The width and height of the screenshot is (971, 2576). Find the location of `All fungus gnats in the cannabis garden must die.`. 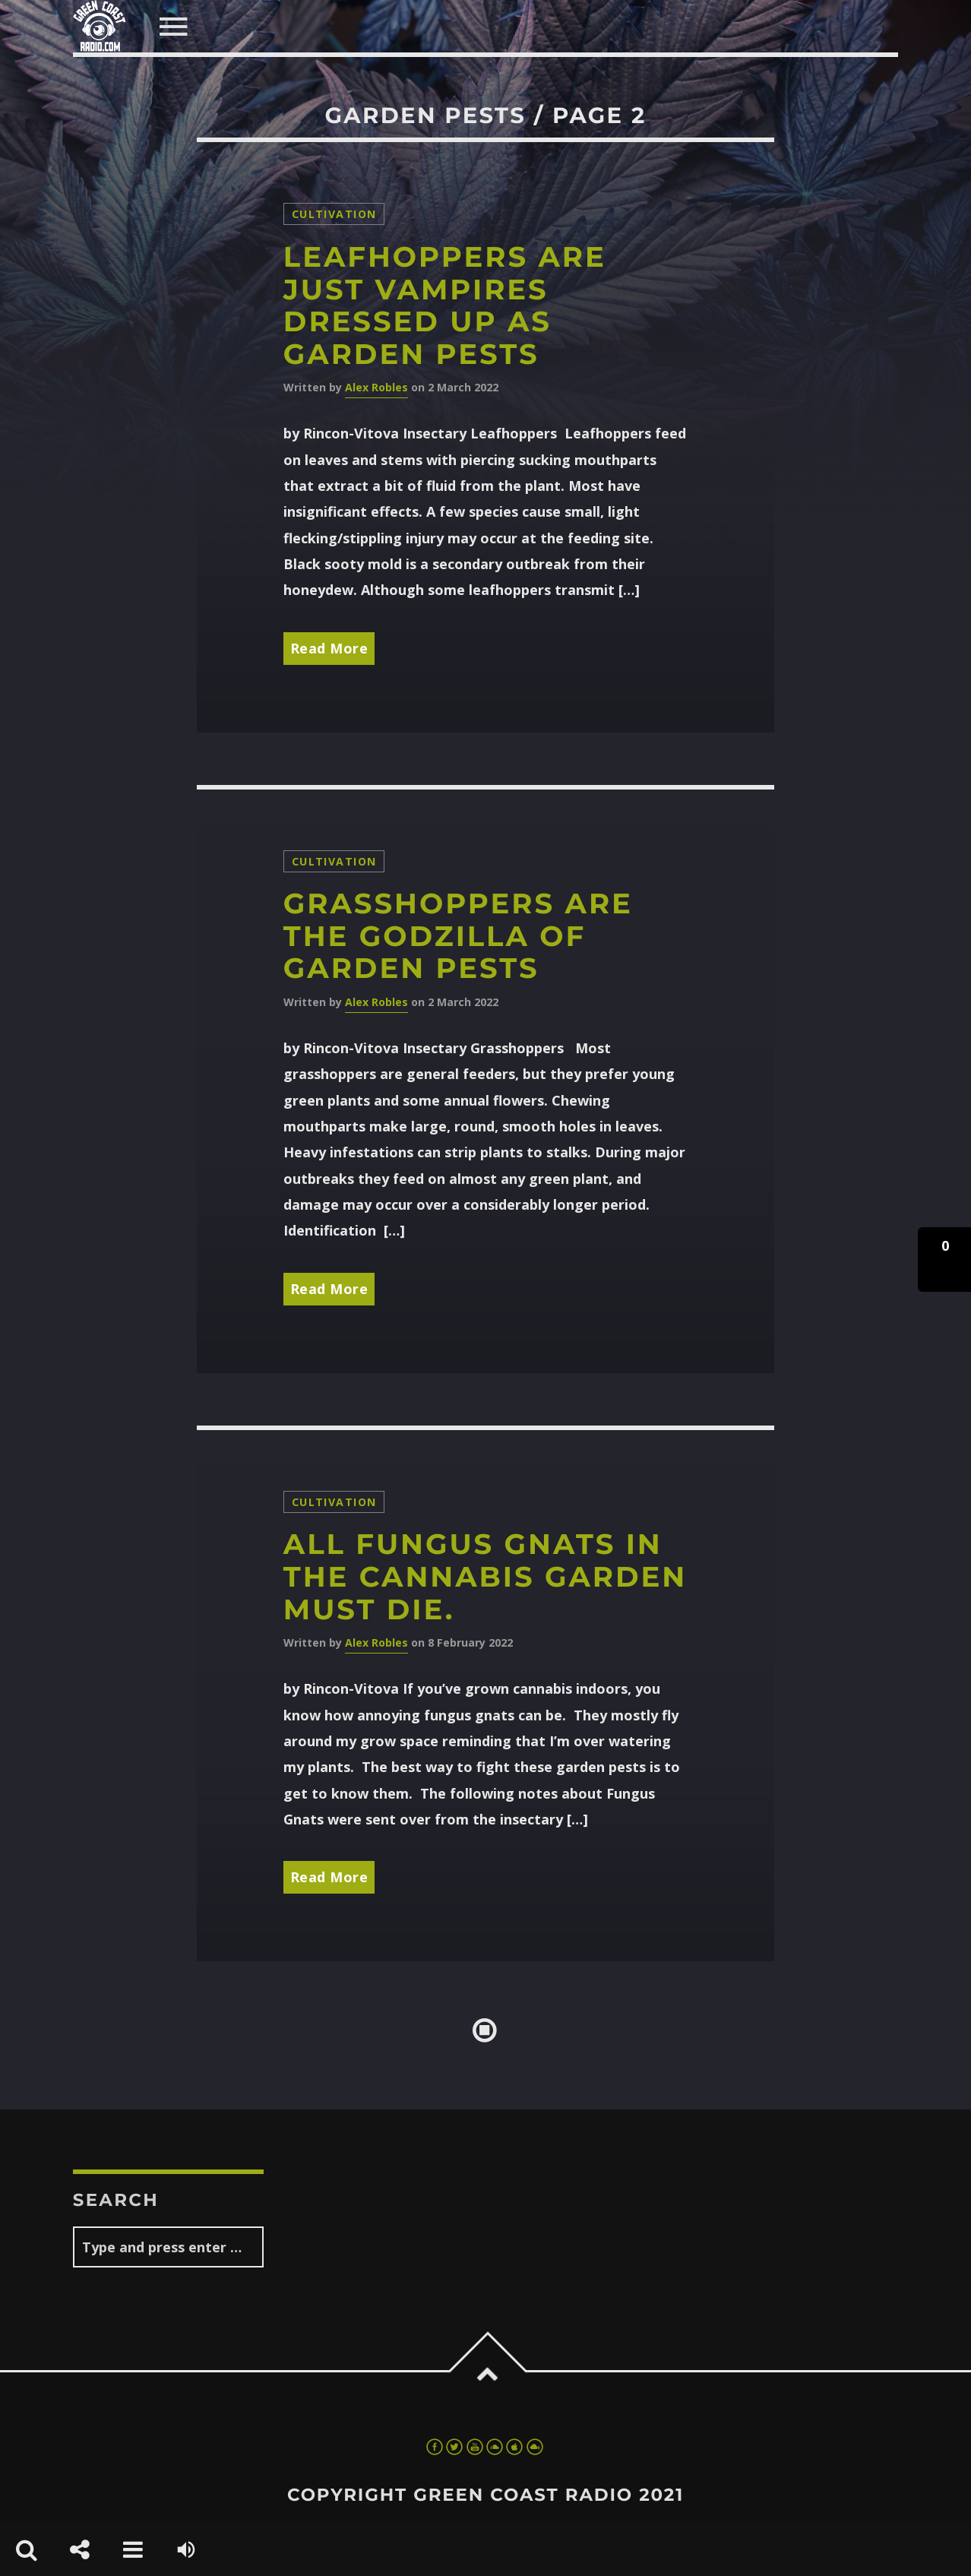

All fungus gnats in the cannabis garden must die. is located at coordinates (485, 1576).